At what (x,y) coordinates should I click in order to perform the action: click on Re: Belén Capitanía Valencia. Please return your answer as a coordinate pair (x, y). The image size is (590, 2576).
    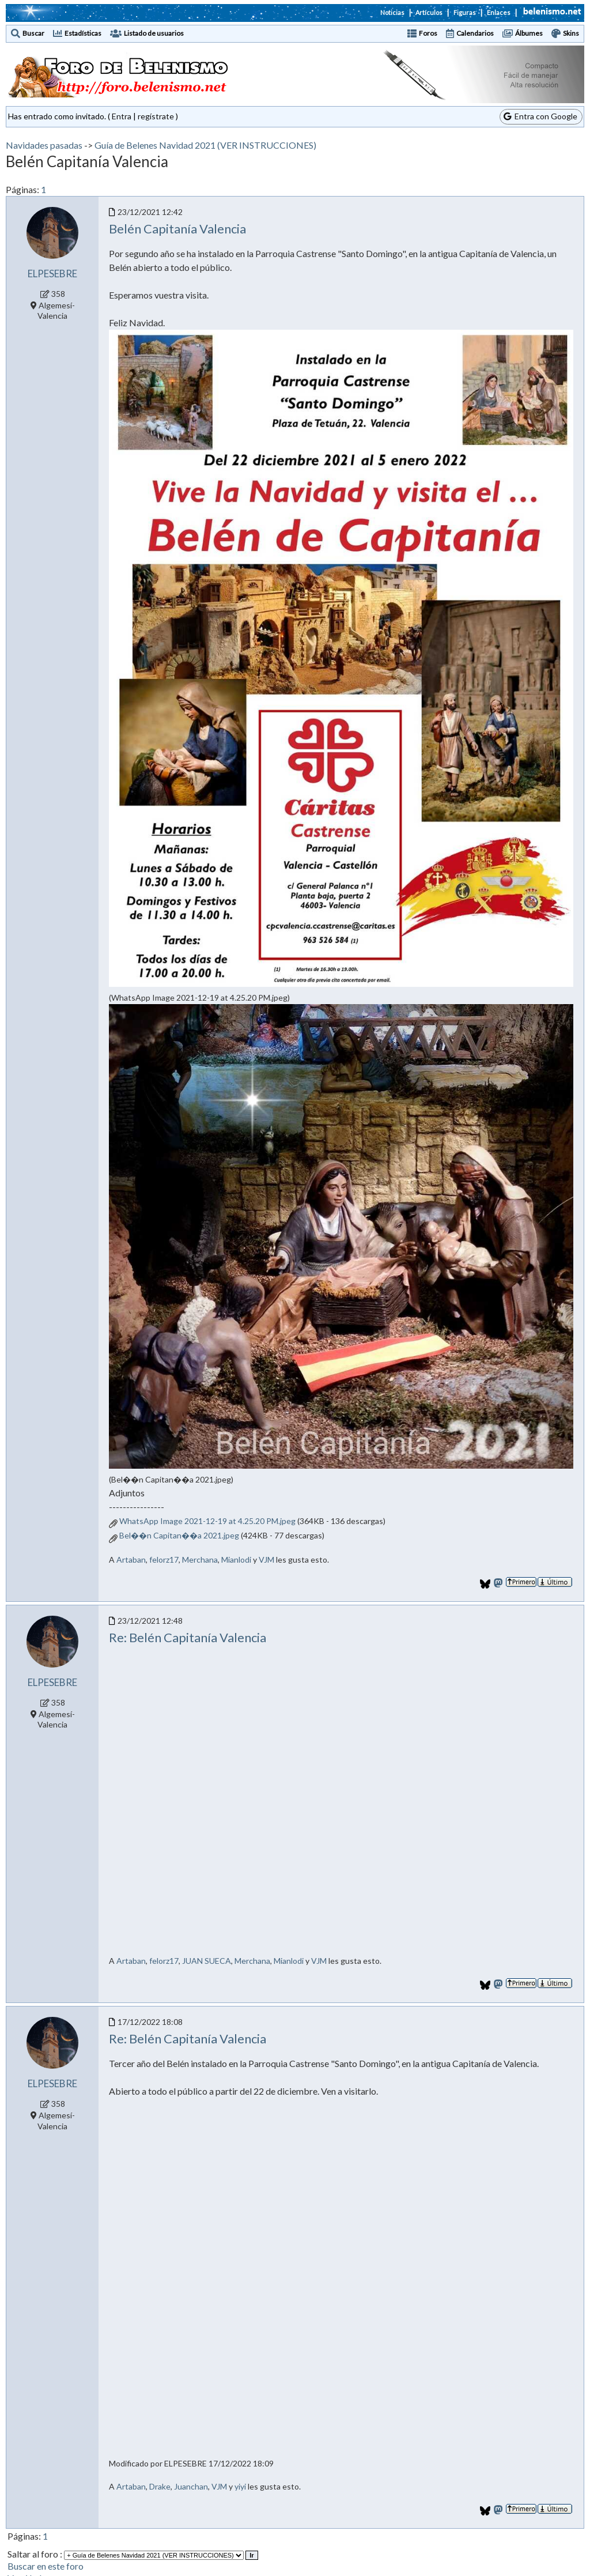
    Looking at the image, I should click on (187, 1637).